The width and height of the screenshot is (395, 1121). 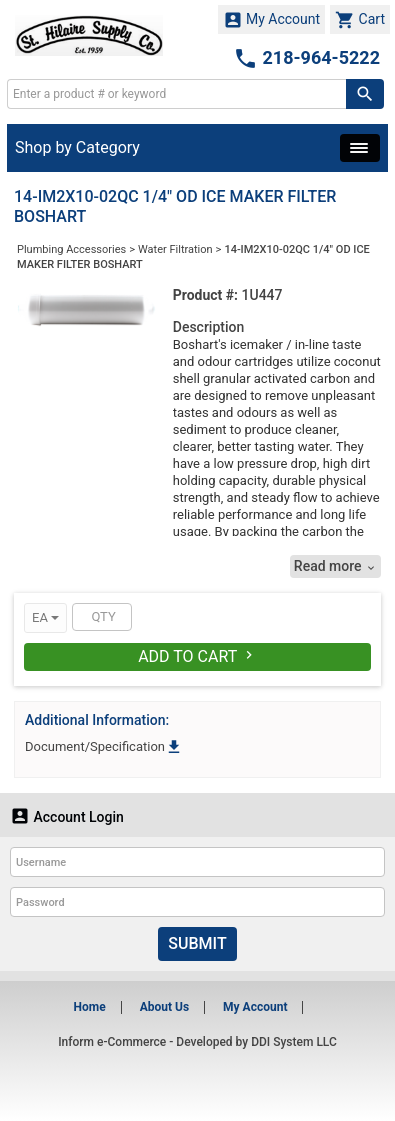 I want to click on DDI System LLC, so click(x=294, y=1042).